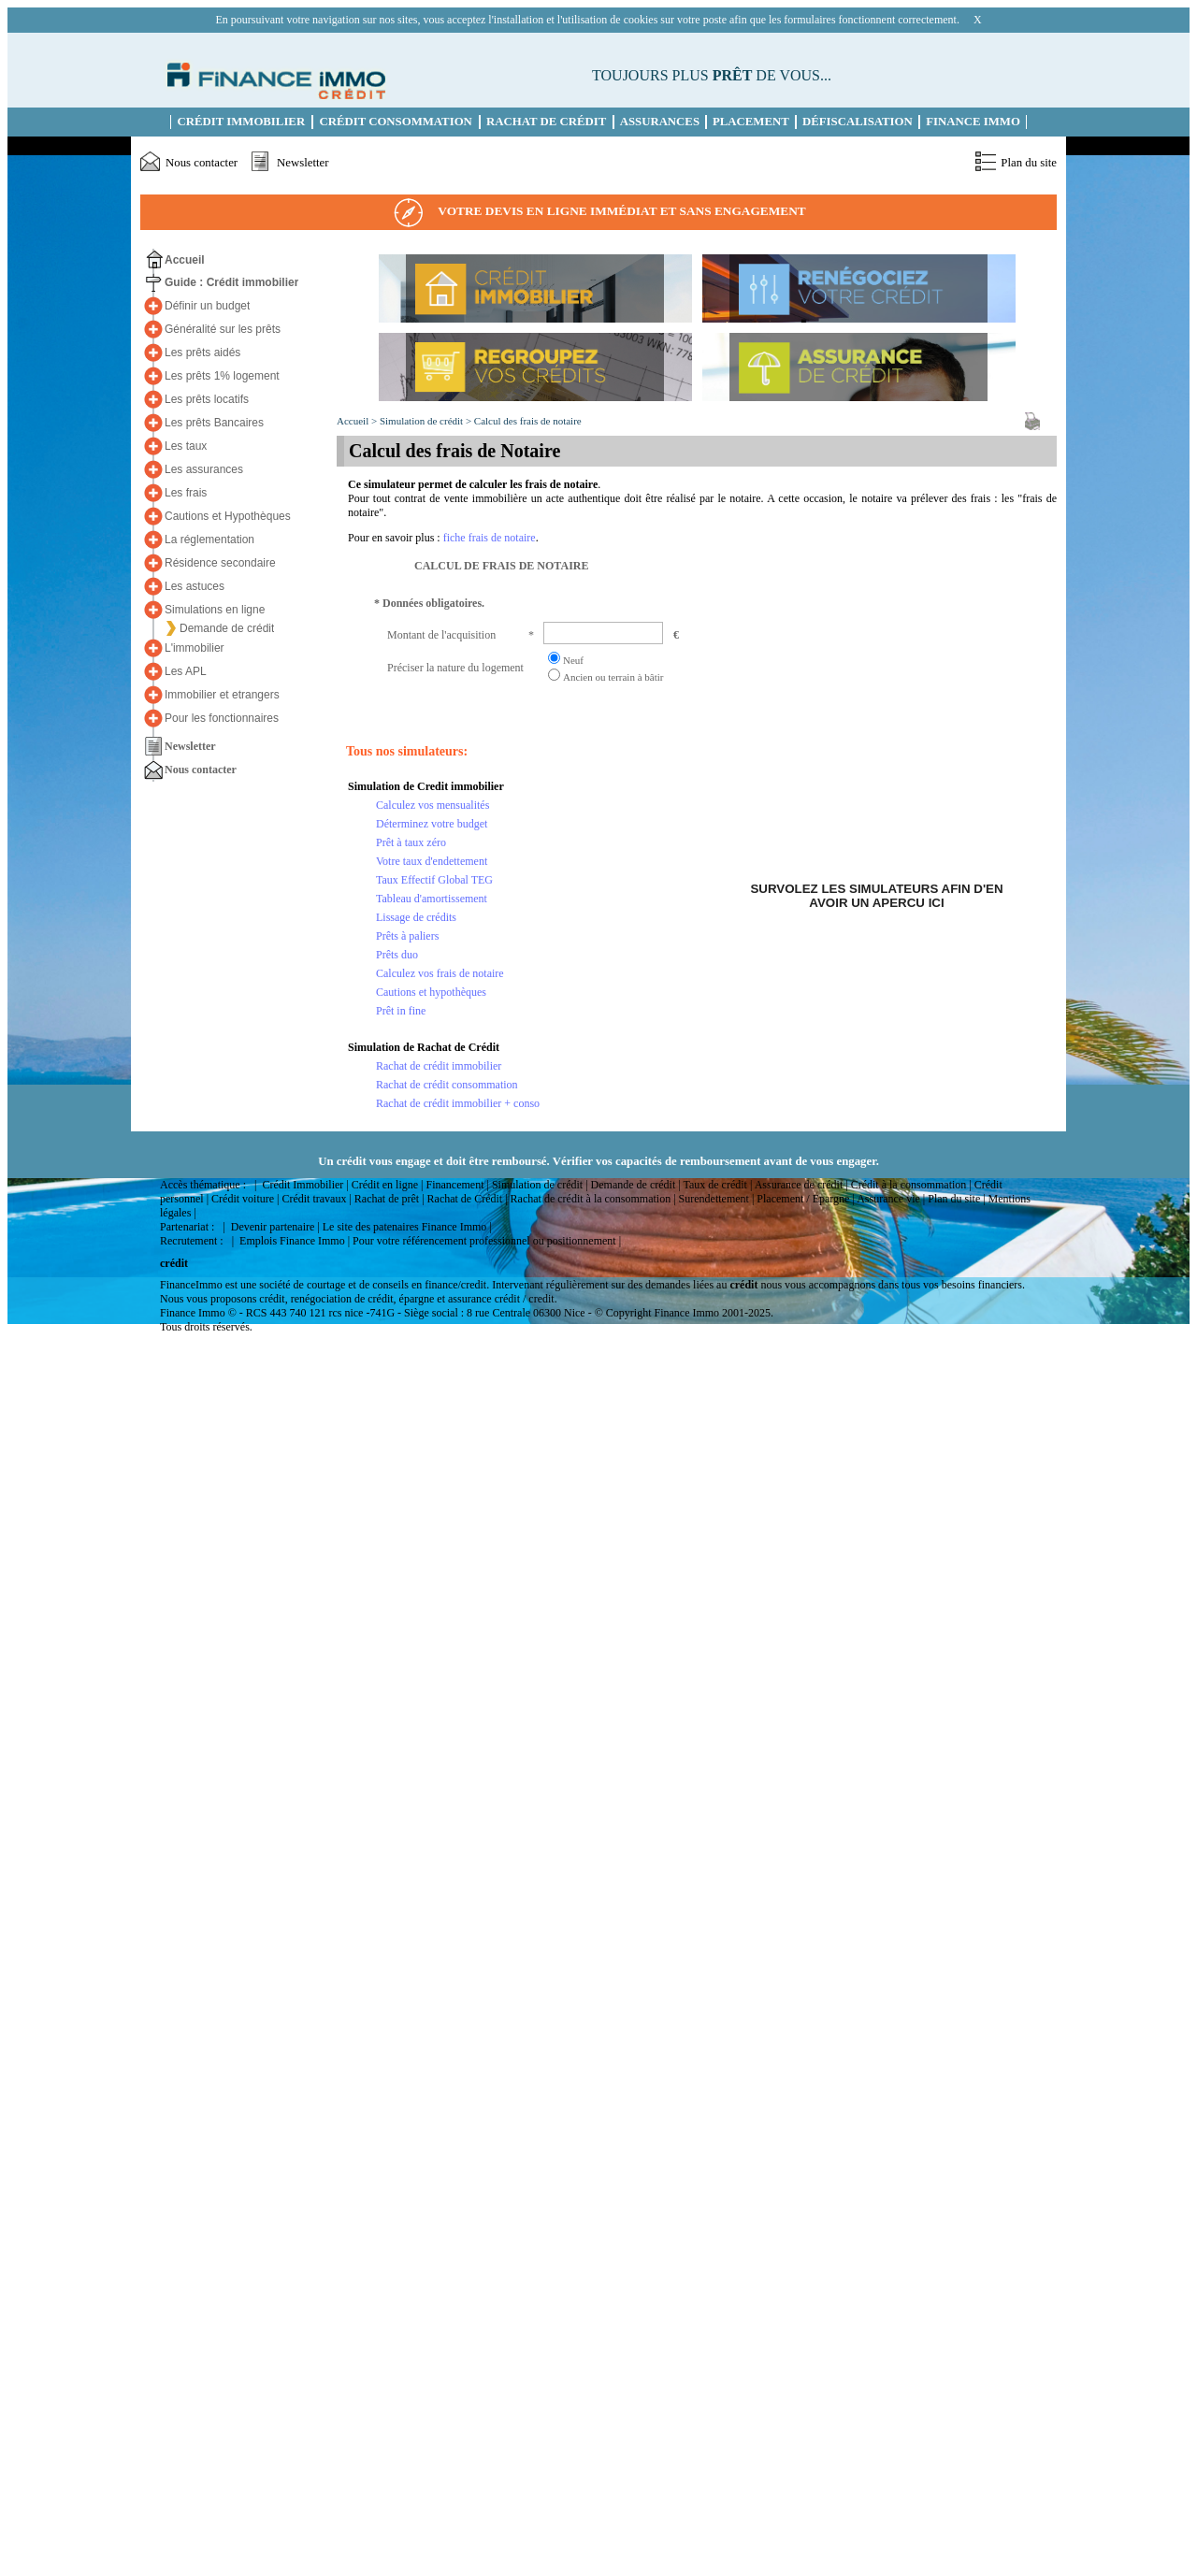 The image size is (1197, 2576). What do you see at coordinates (487, 1240) in the screenshot?
I see `Pour votre référencement professionnel ou positionnement |` at bounding box center [487, 1240].